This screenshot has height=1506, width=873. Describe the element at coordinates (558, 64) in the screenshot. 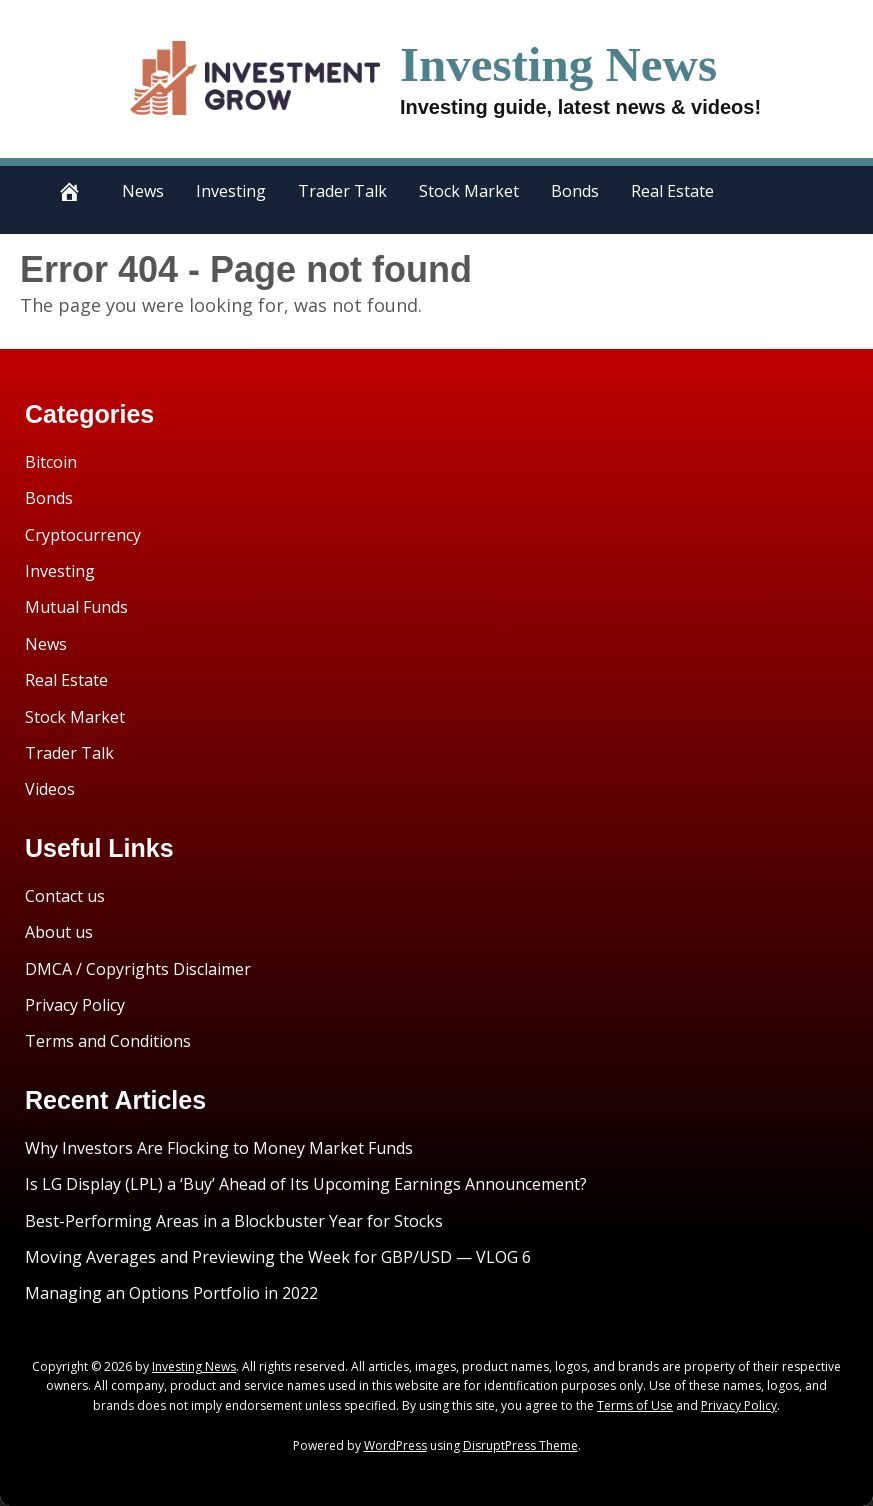

I see `Investing News` at that location.